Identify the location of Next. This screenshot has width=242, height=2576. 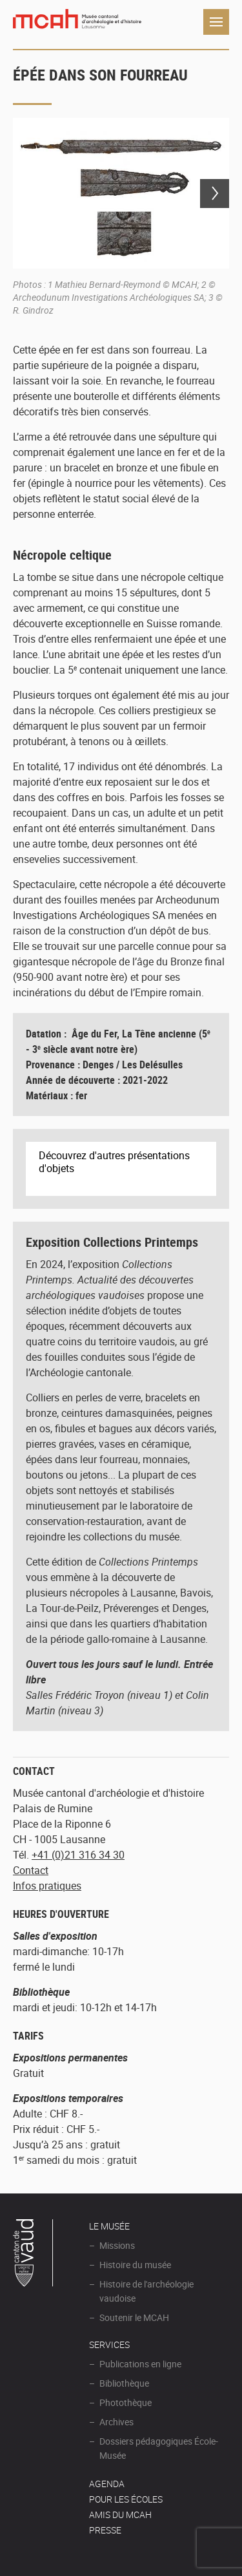
(214, 193).